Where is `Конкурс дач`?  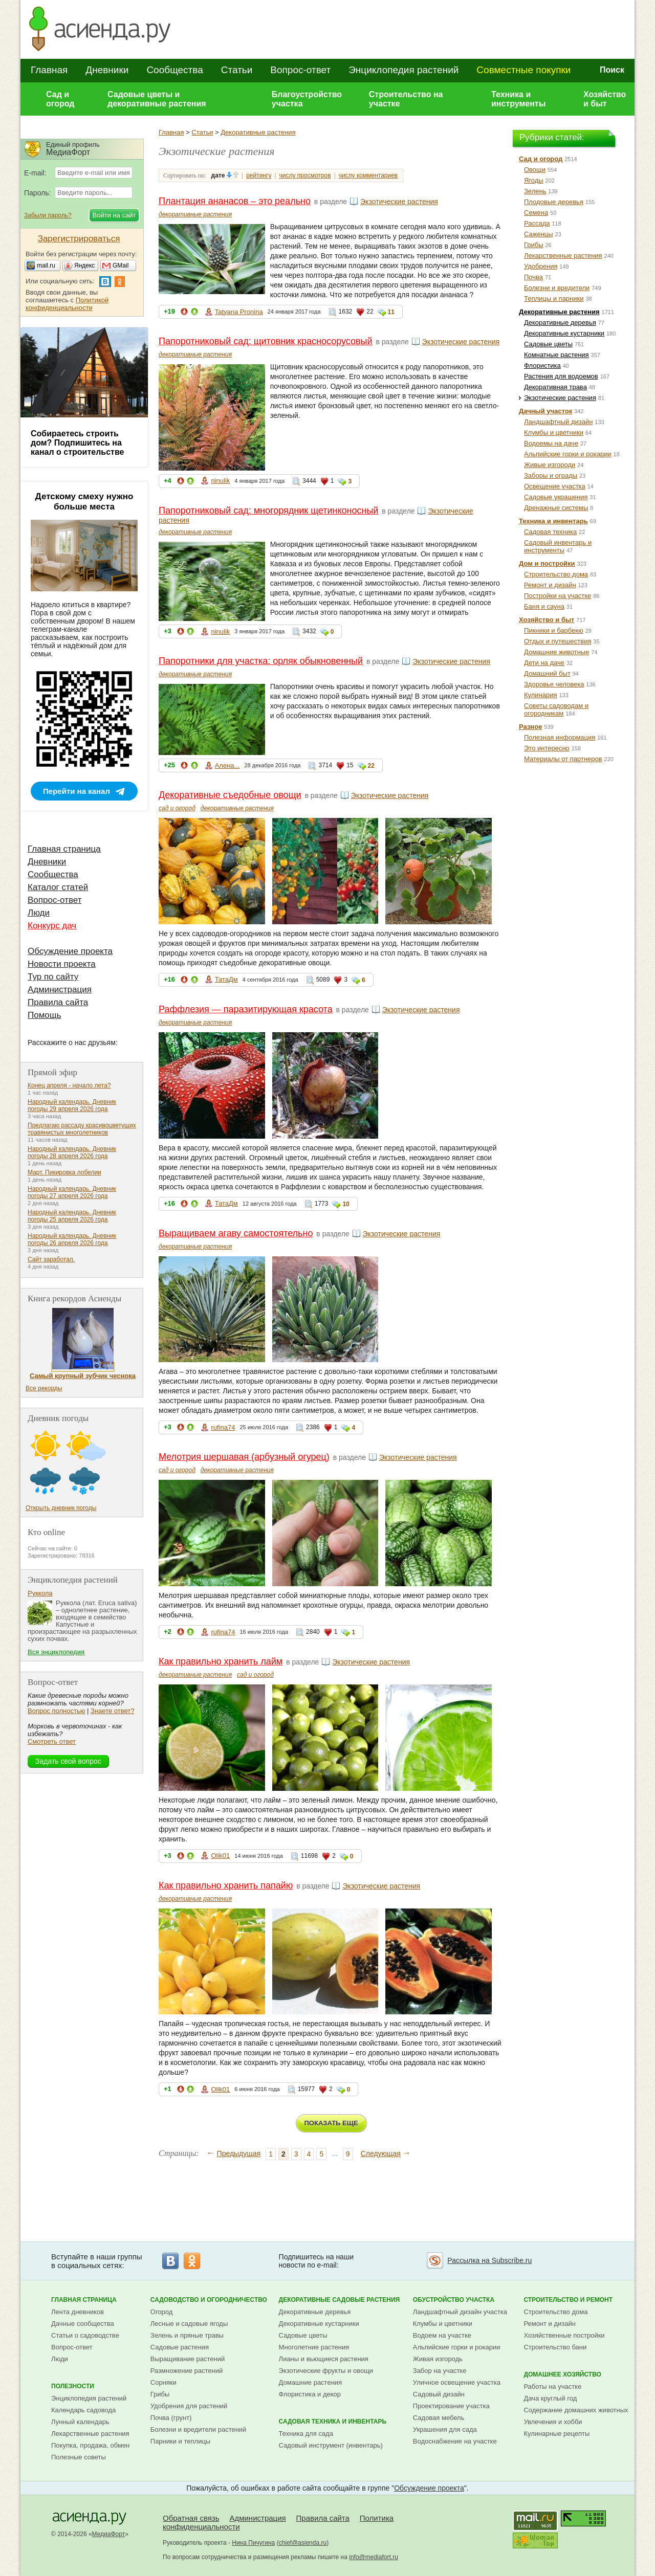 Конкурс дач is located at coordinates (52, 925).